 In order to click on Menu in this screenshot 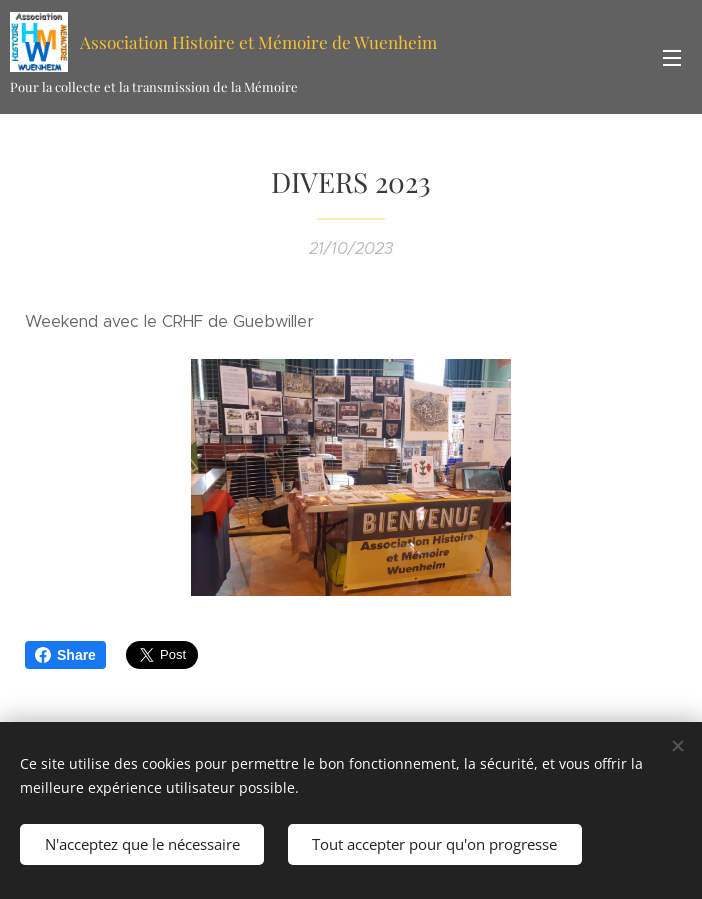, I will do `click(672, 58)`.